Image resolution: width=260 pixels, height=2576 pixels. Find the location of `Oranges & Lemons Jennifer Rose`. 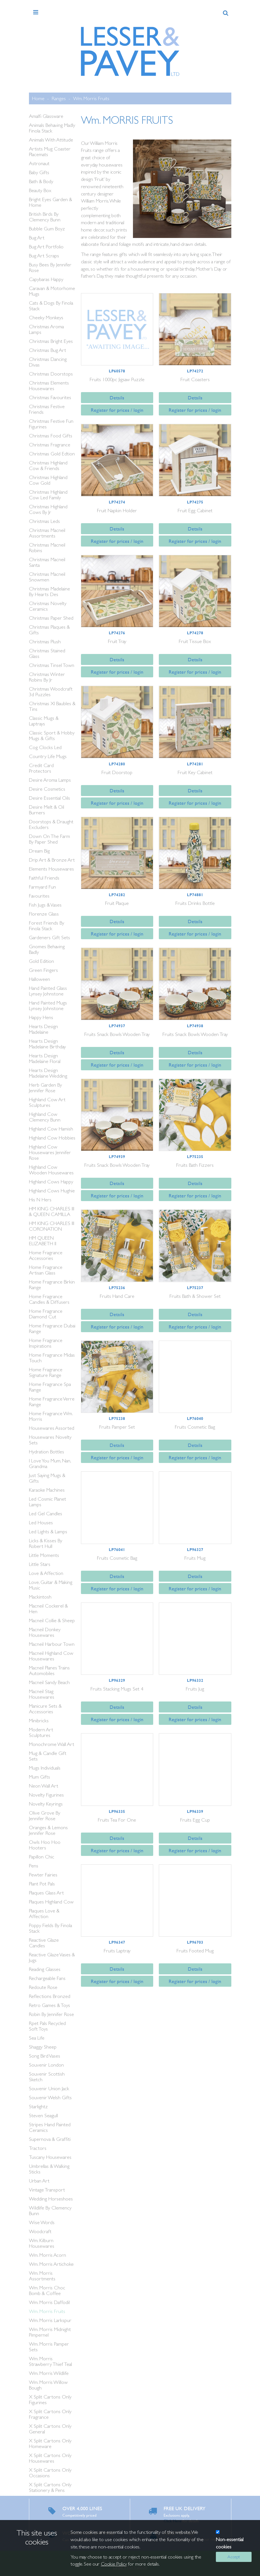

Oranges & Lemons Jennifer Rose is located at coordinates (48, 1830).